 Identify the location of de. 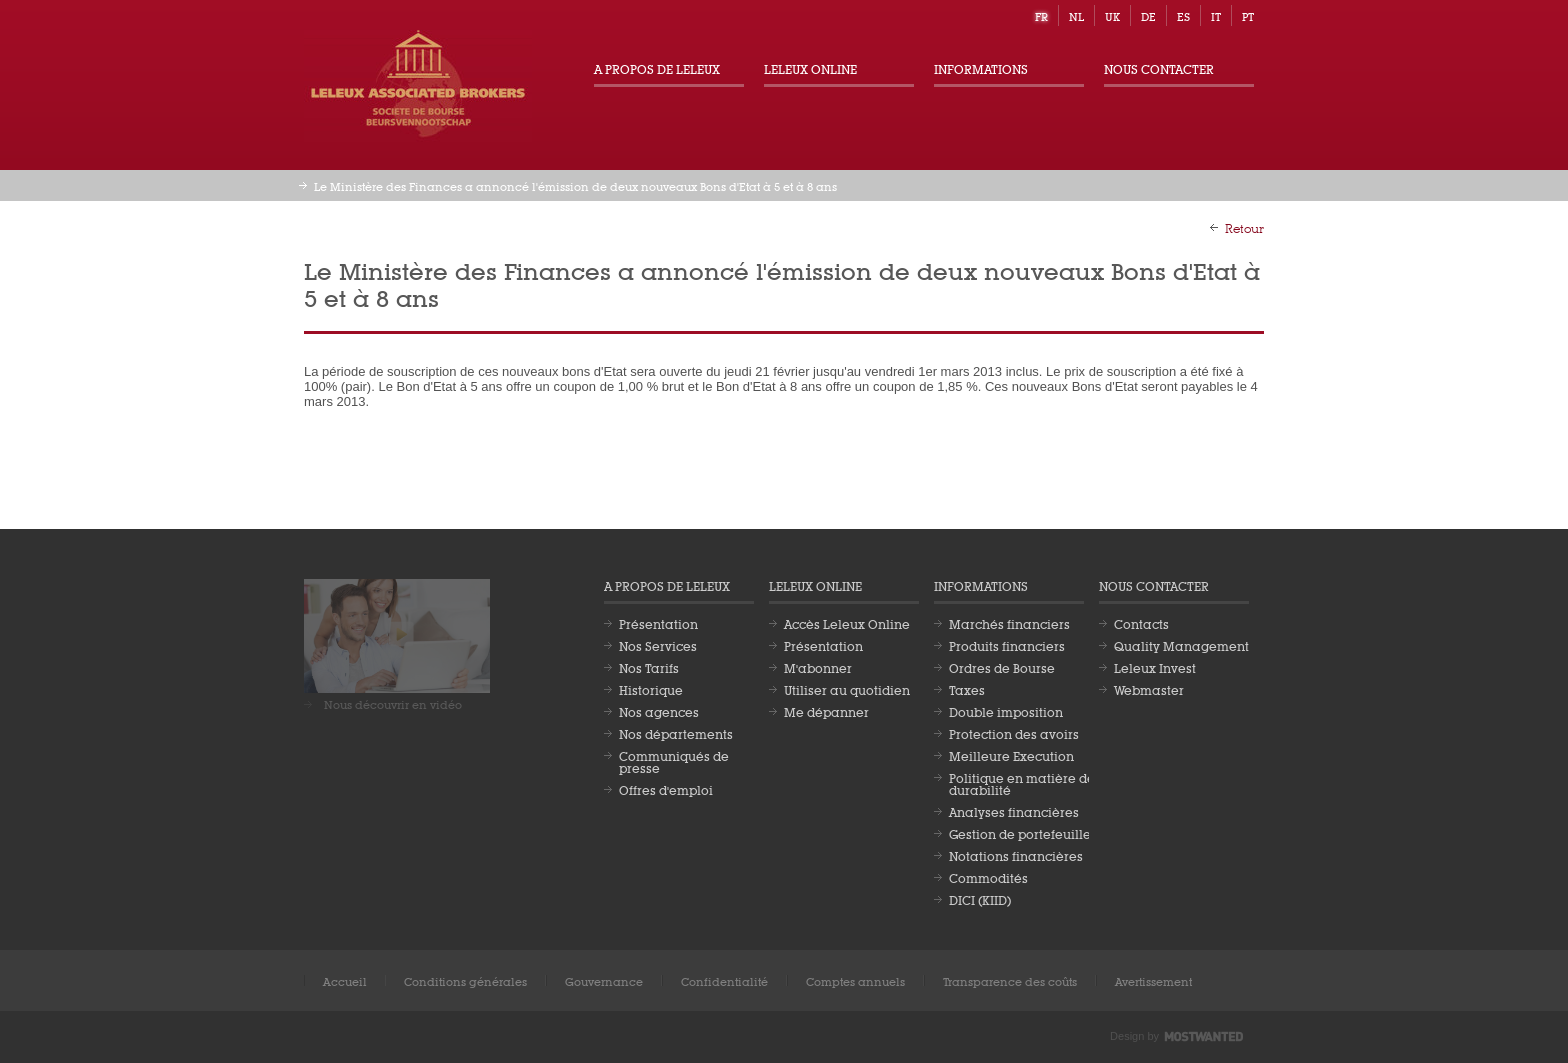
(1148, 15).